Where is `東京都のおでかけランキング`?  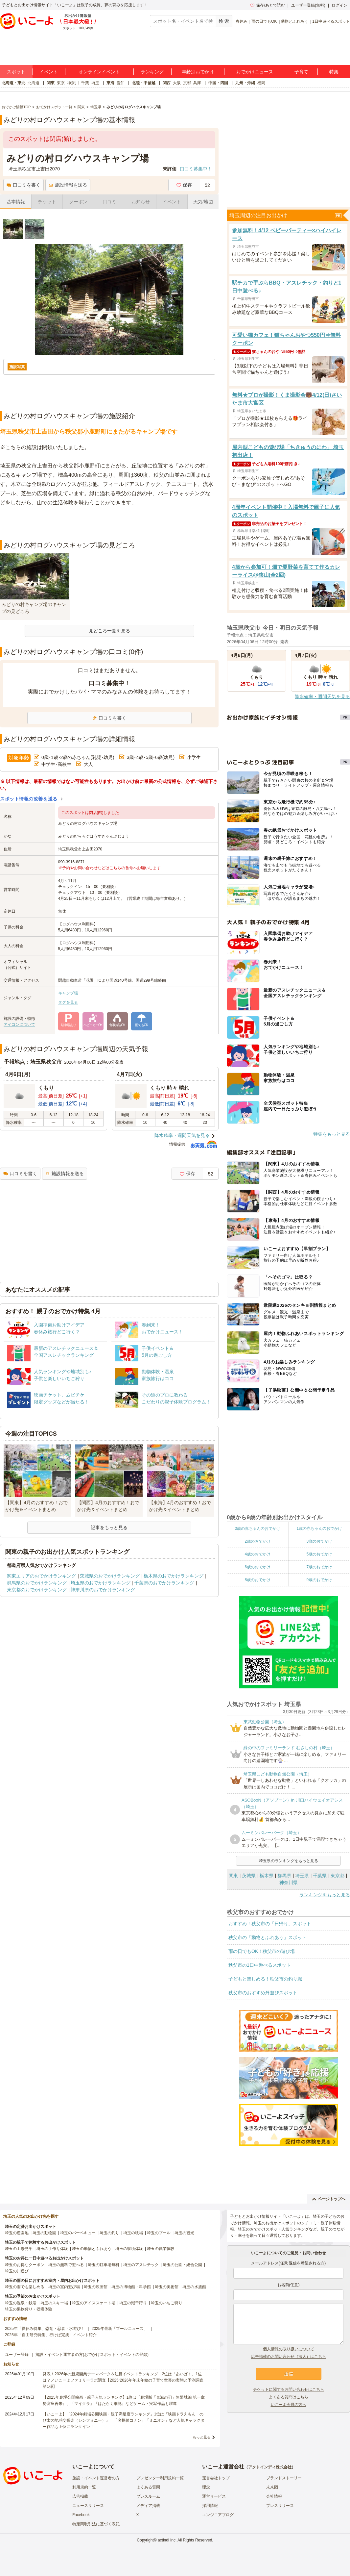
東京都のおでかけランキング is located at coordinates (37, 1589).